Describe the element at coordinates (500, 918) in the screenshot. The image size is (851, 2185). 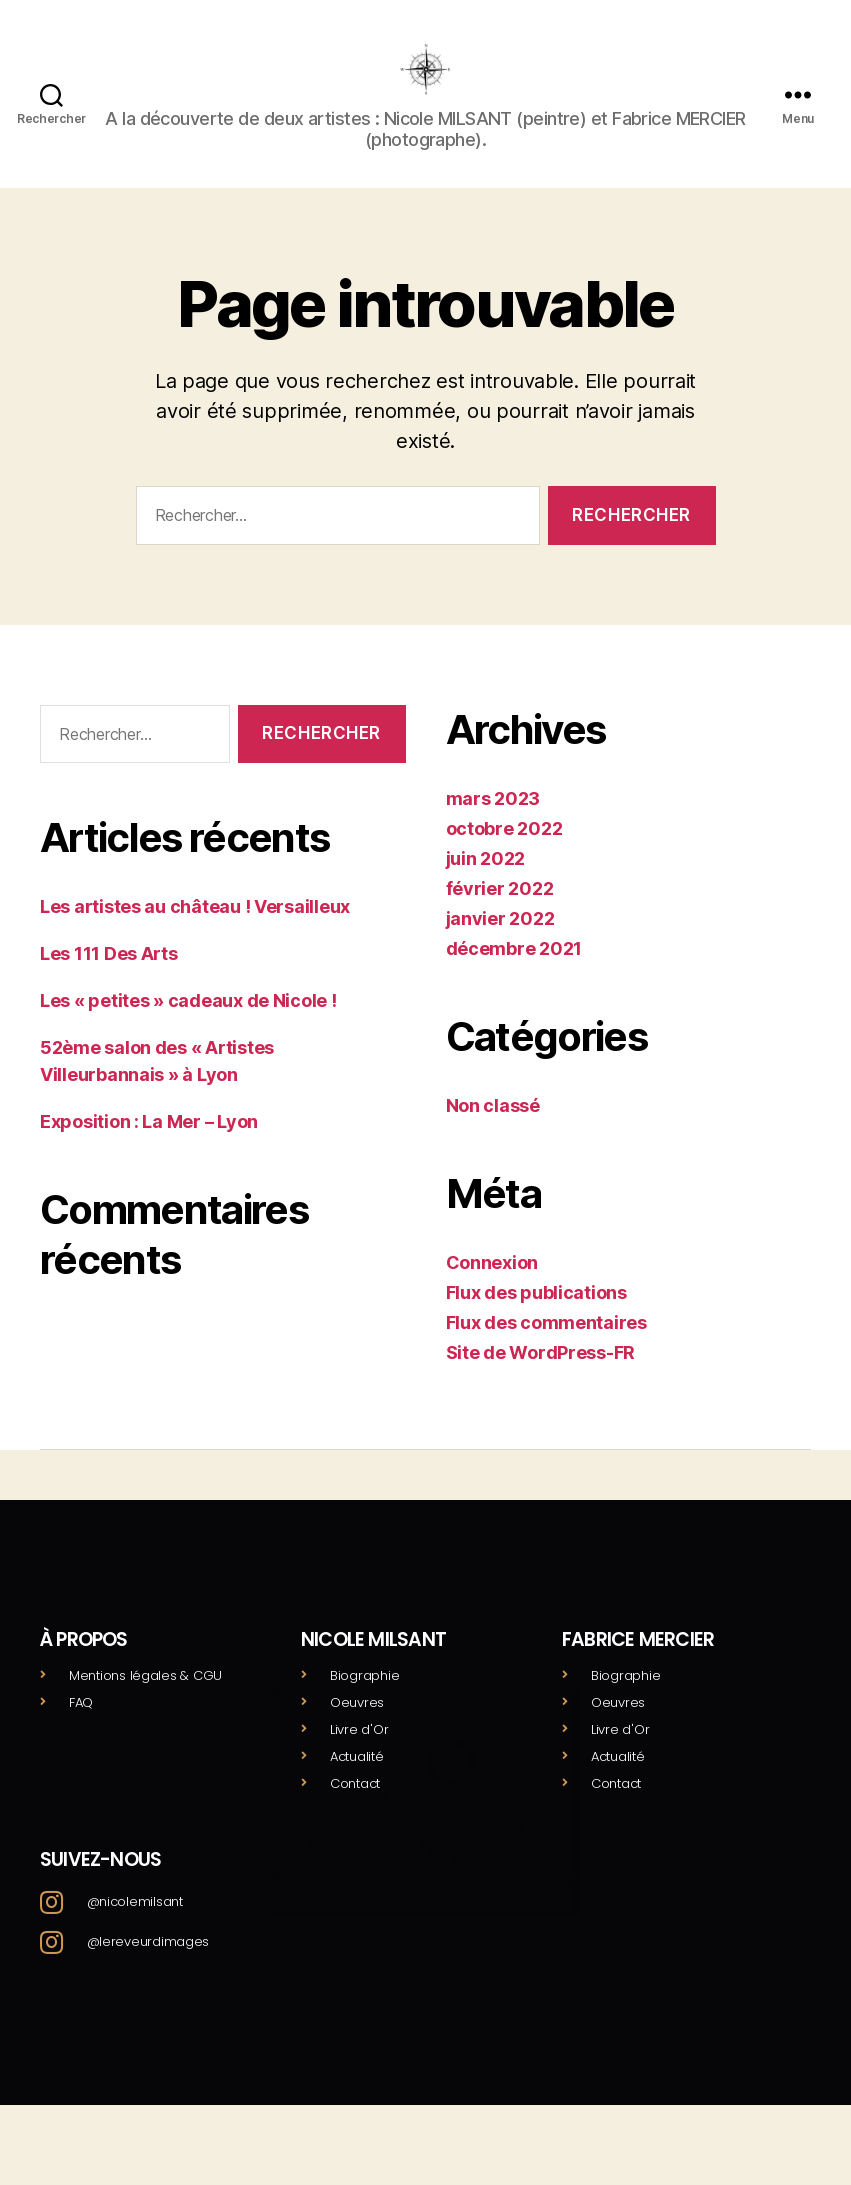
I see `février 2022` at that location.